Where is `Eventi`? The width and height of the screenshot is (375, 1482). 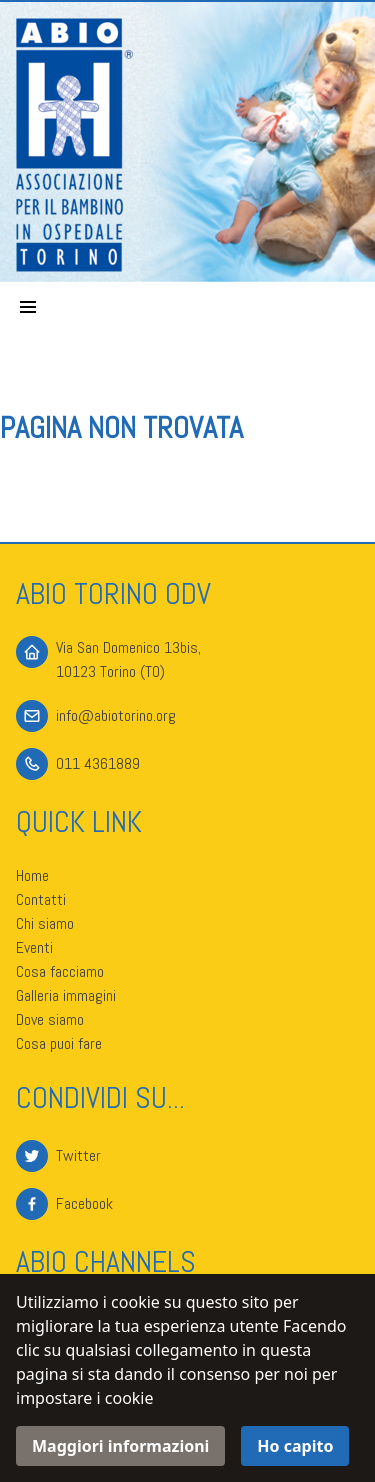 Eventi is located at coordinates (34, 947).